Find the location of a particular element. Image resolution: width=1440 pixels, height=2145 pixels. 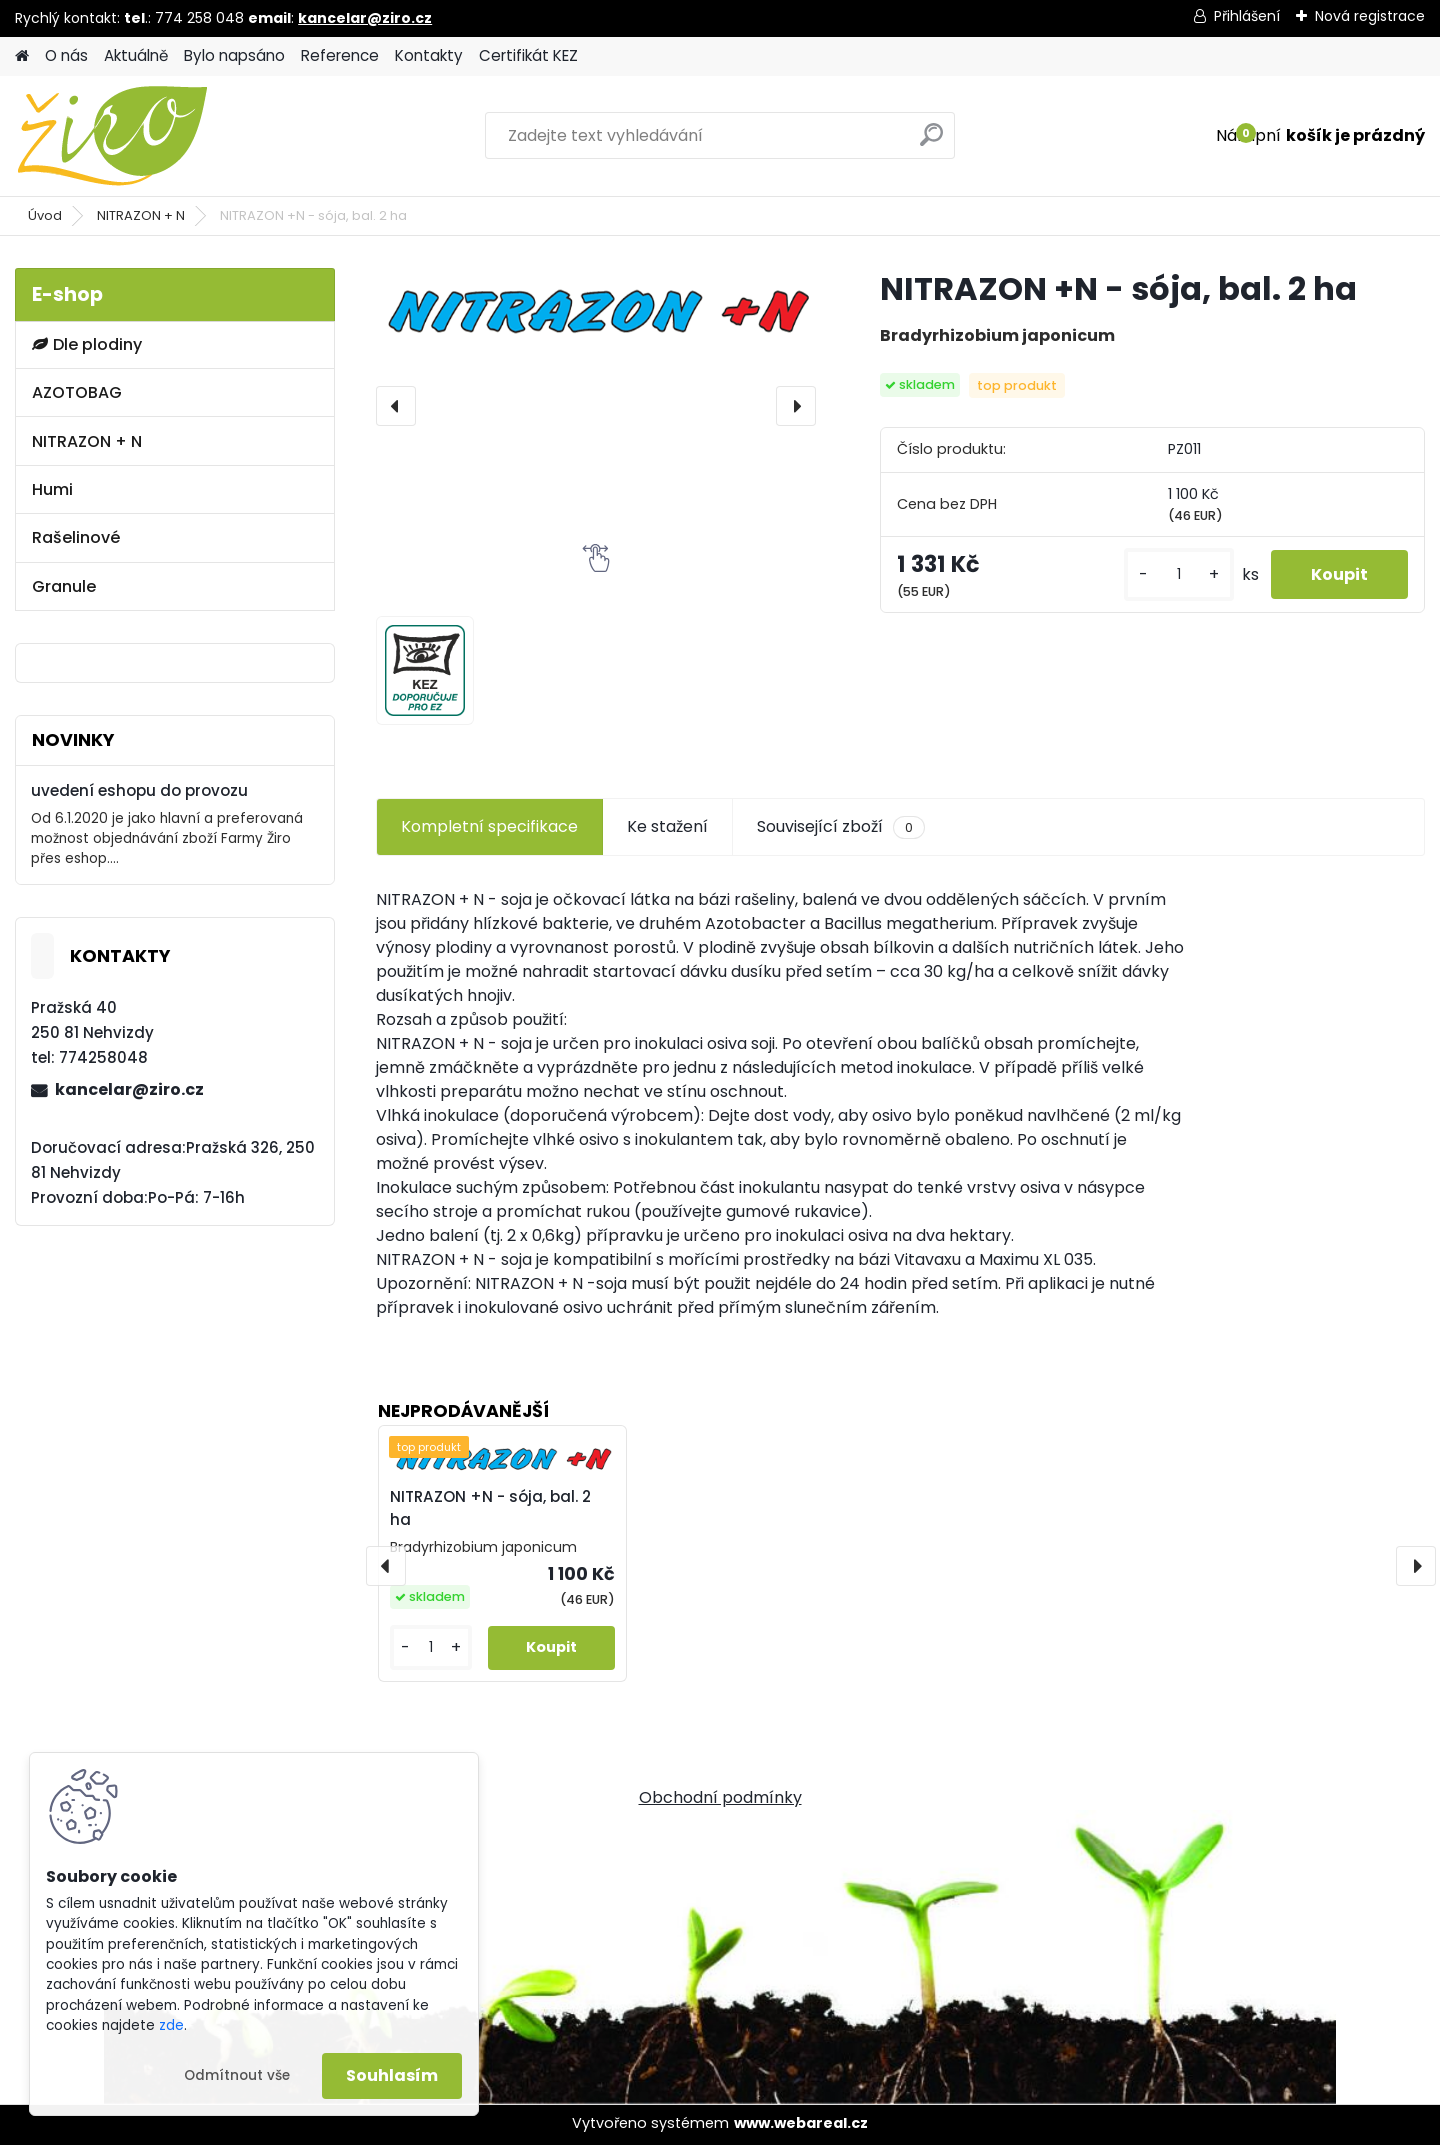

Humi is located at coordinates (52, 489).